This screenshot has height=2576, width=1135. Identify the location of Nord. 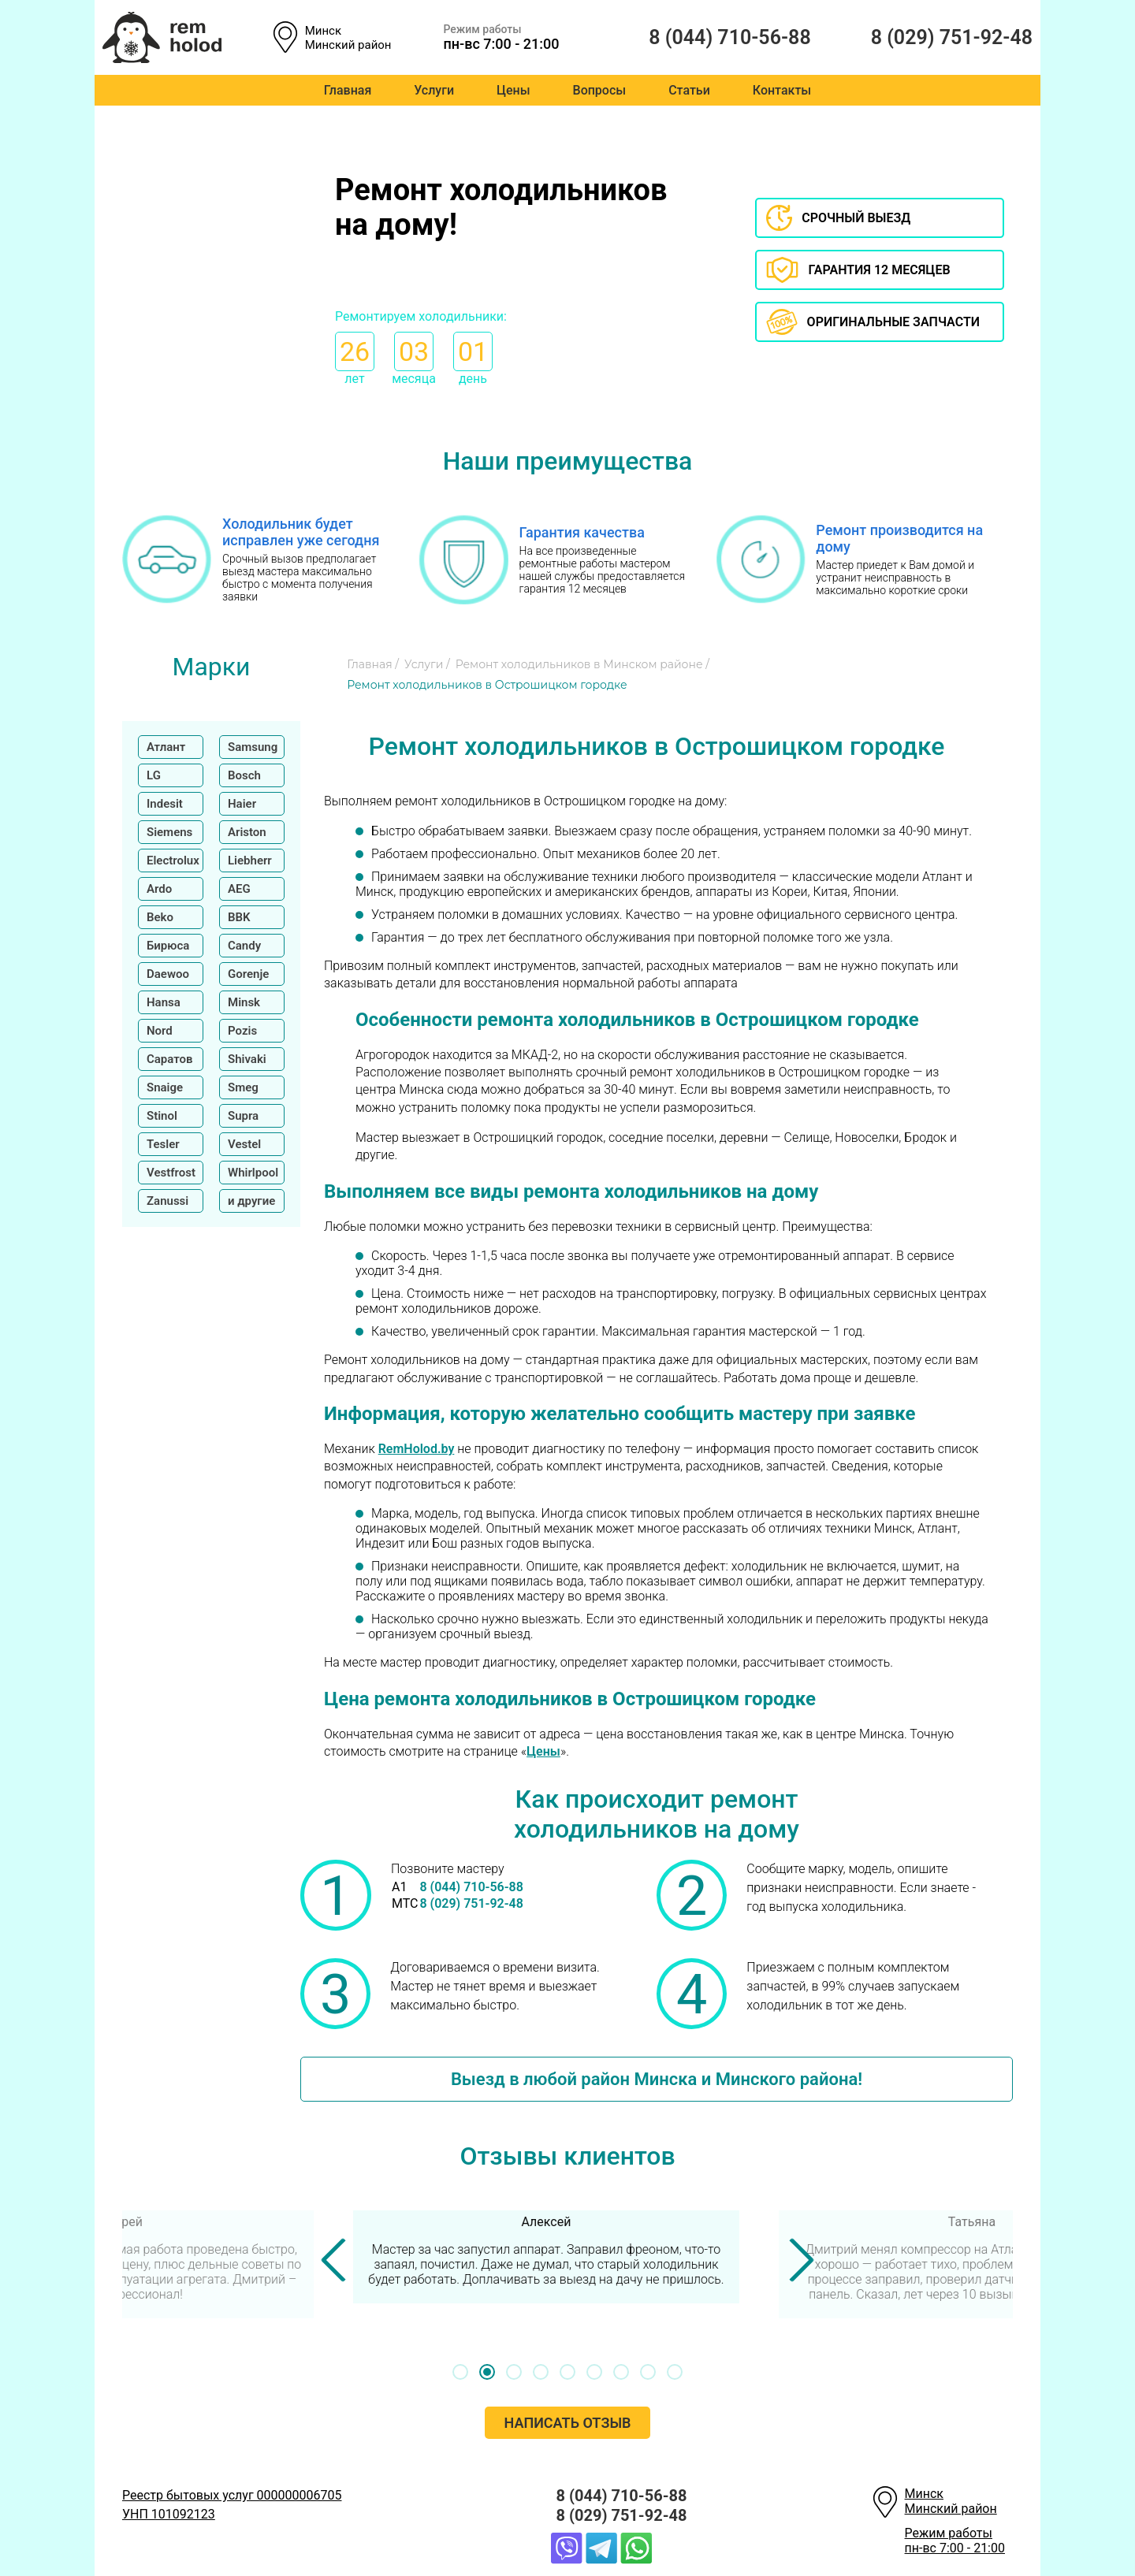
(160, 1031).